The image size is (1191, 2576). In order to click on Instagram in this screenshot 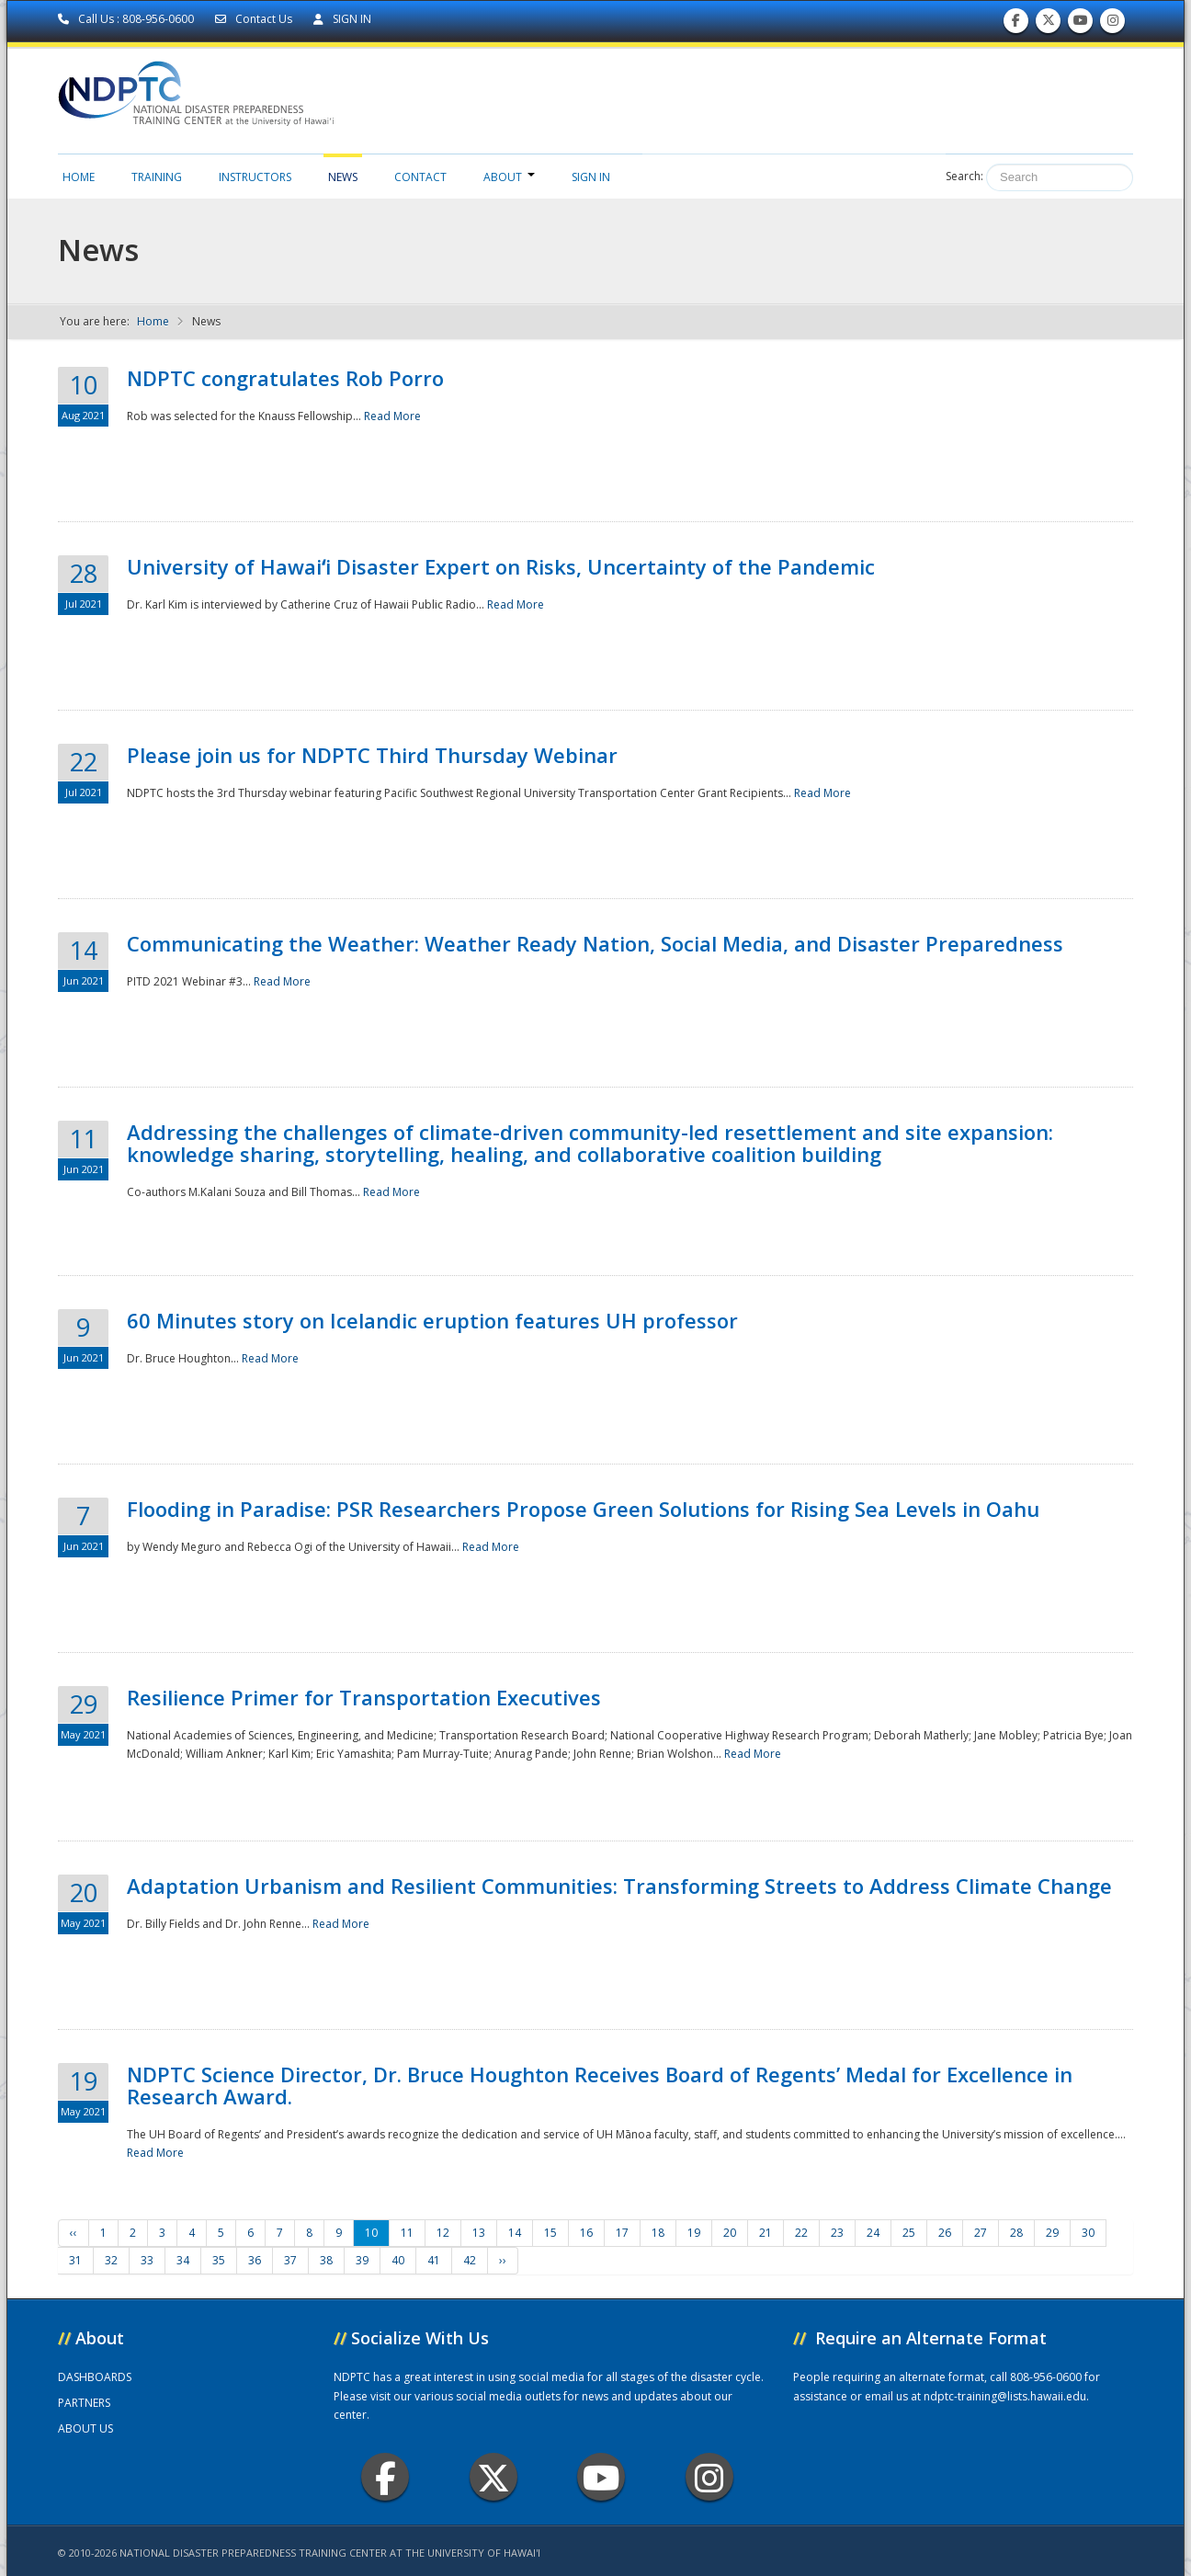, I will do `click(709, 2477)`.